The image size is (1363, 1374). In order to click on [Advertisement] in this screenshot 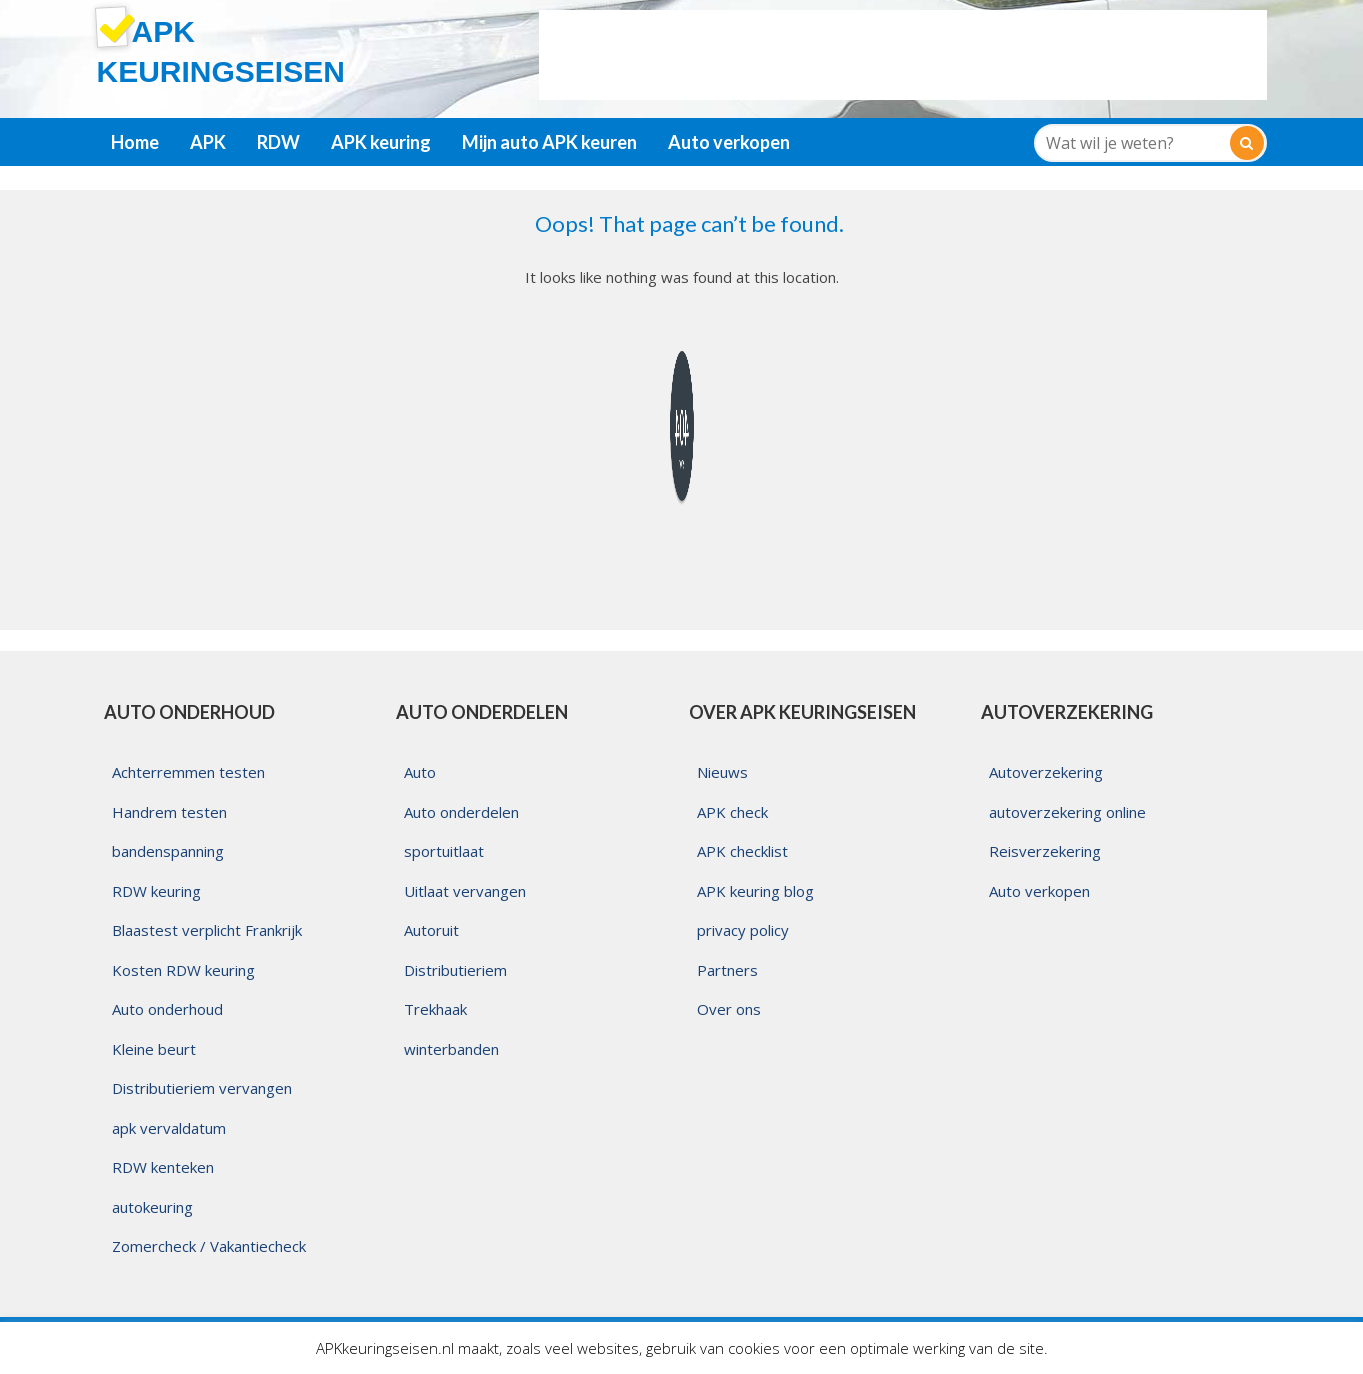, I will do `click(903, 55)`.